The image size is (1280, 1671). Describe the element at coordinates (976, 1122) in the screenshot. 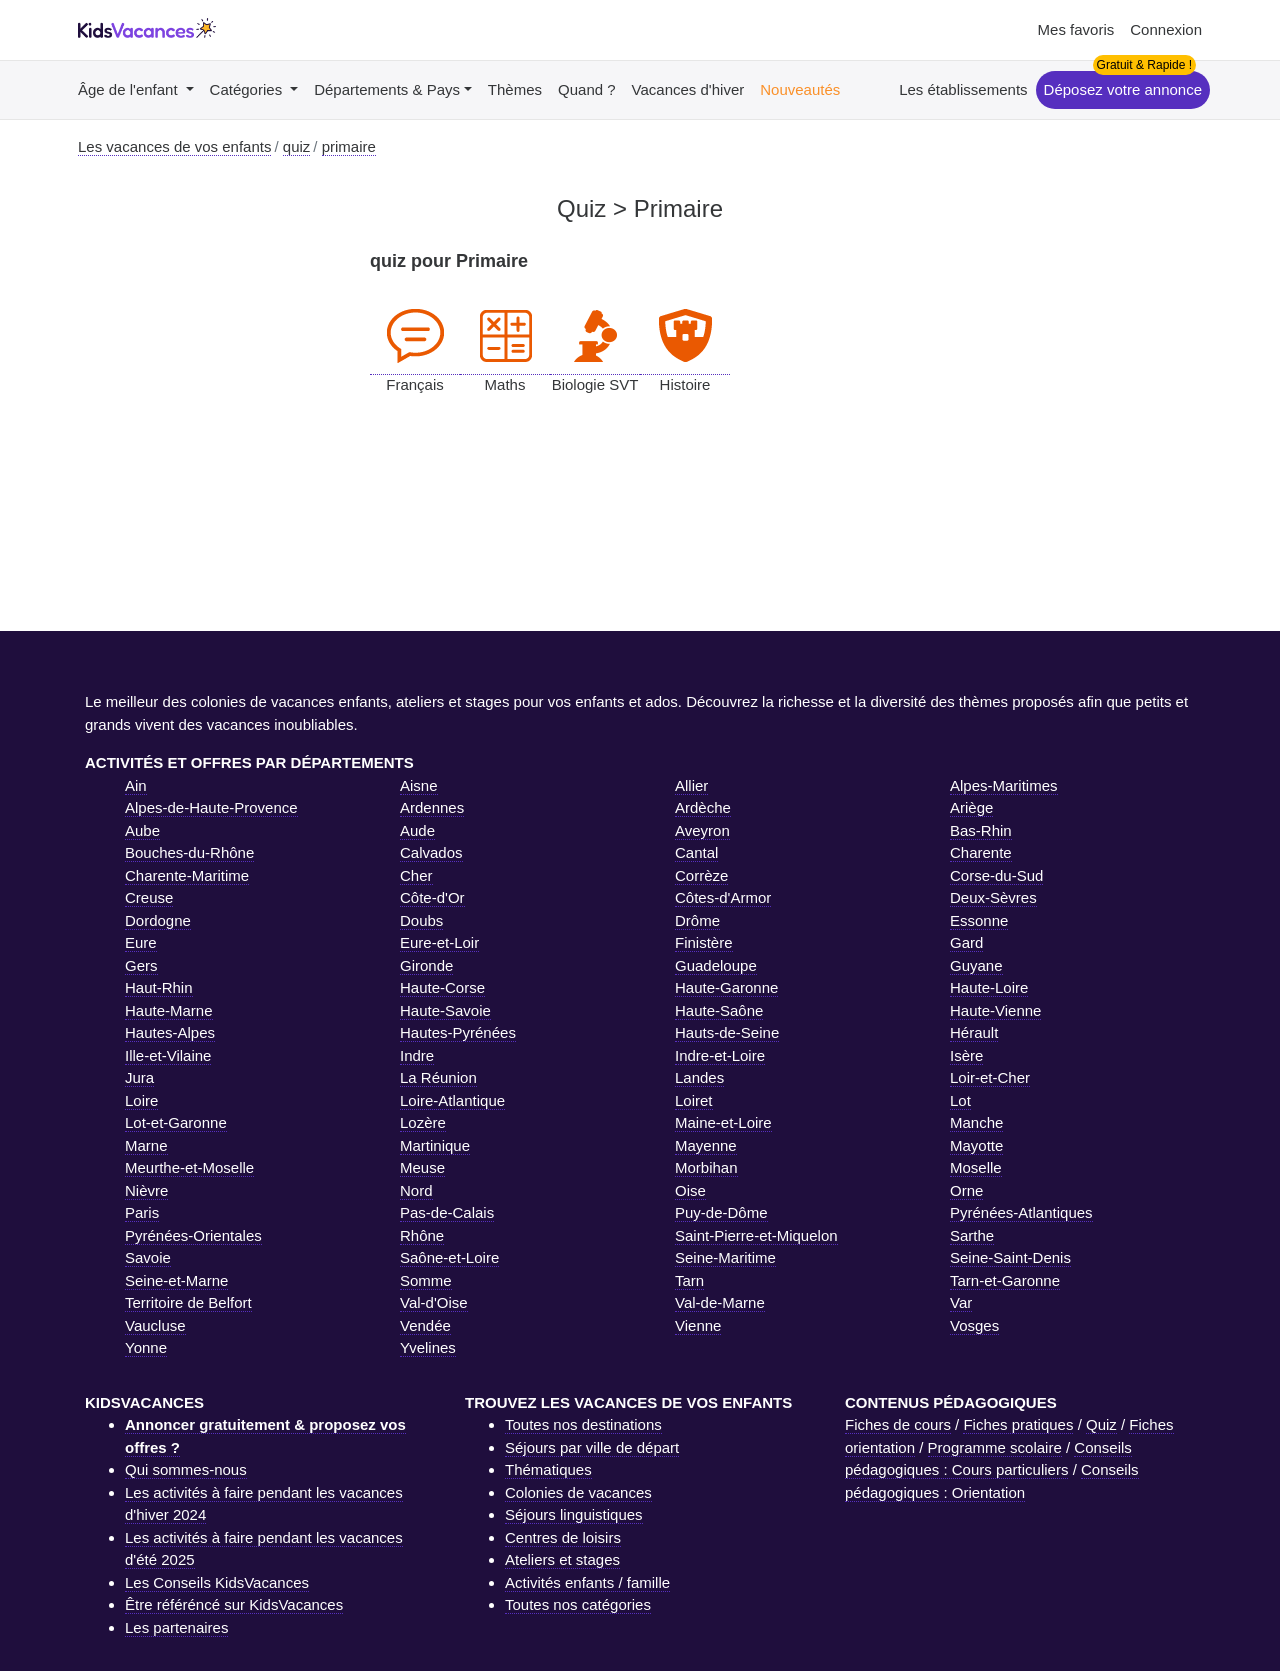

I see `Manche` at that location.